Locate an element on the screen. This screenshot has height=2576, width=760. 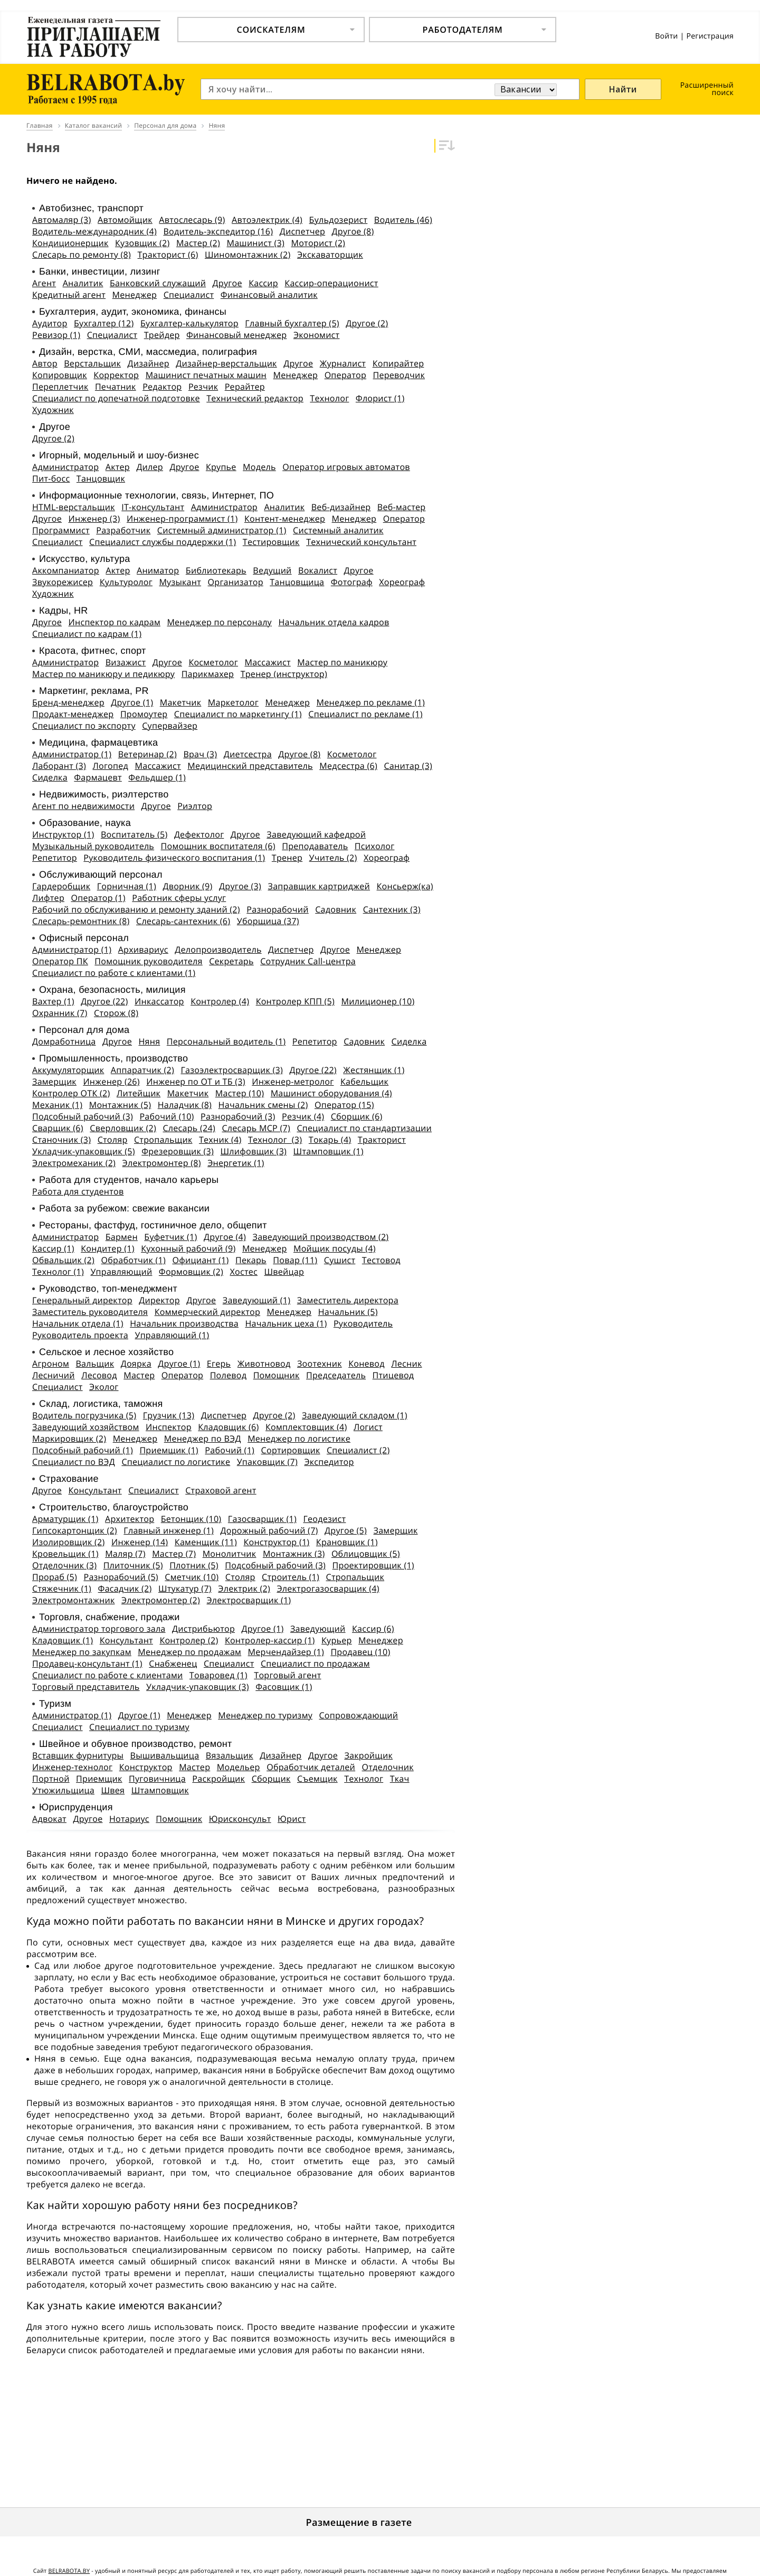
Менеджер по ВЭД is located at coordinates (202, 1438).